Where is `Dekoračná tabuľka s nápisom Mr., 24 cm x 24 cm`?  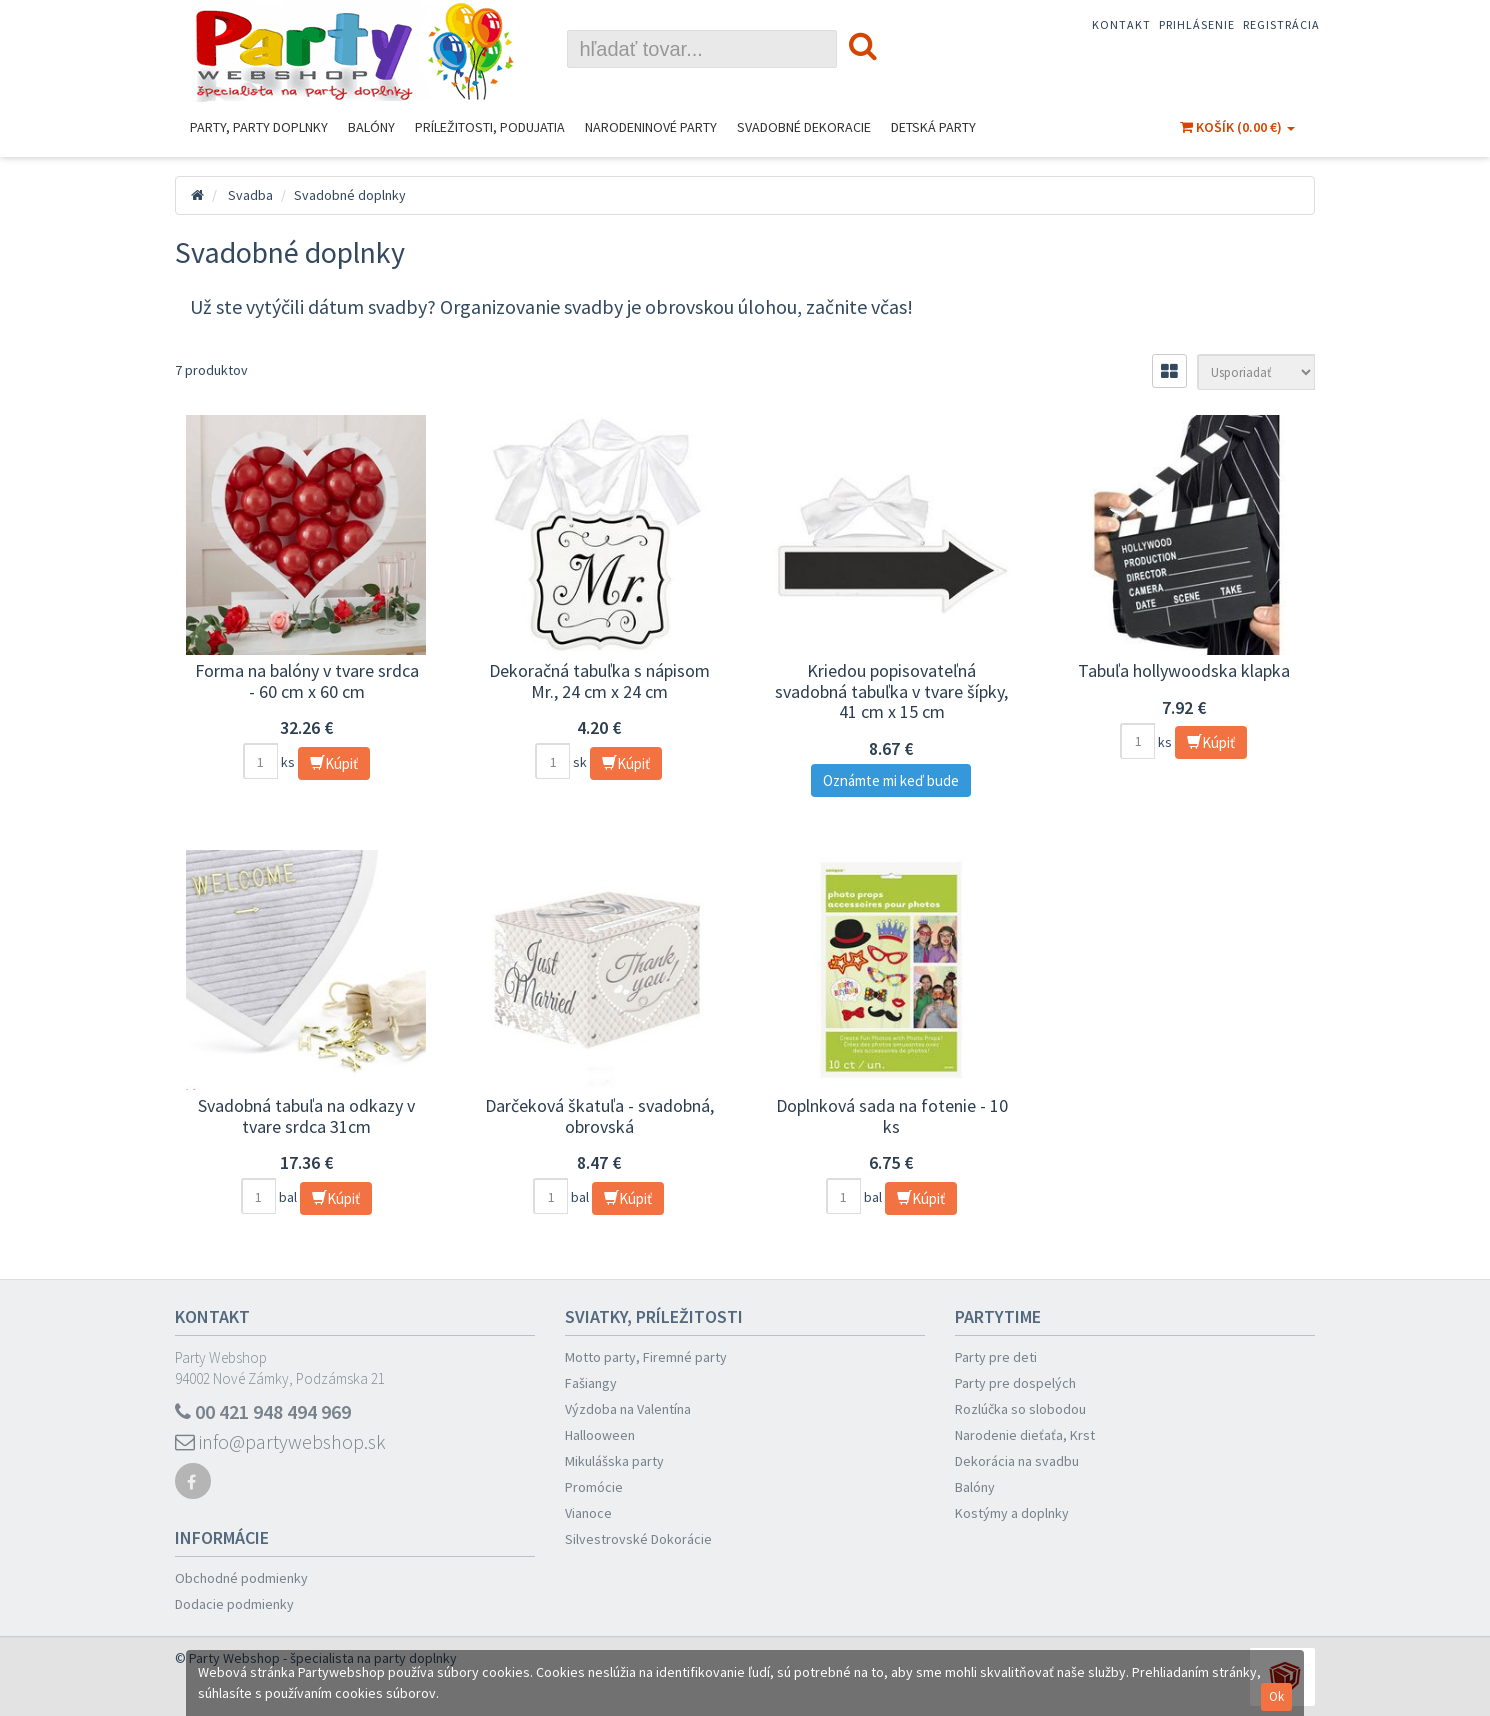 Dekoračná tabuľka s nápisom Mr., 24 cm x 24 cm is located at coordinates (599, 681).